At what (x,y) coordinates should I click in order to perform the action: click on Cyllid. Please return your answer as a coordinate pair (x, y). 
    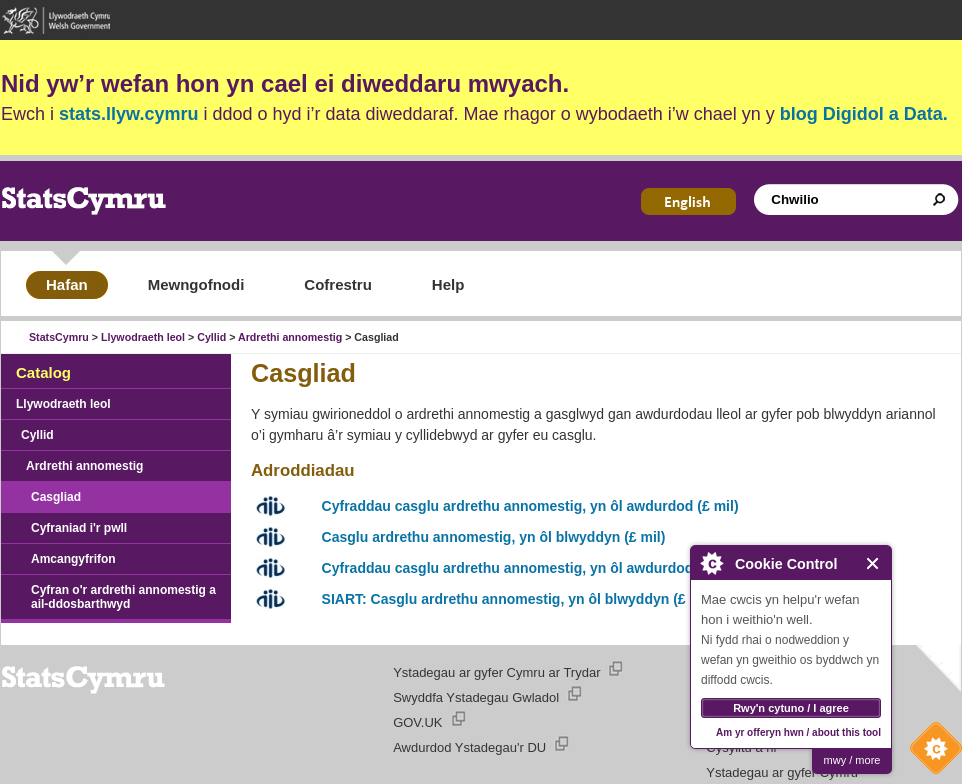
    Looking at the image, I should click on (211, 337).